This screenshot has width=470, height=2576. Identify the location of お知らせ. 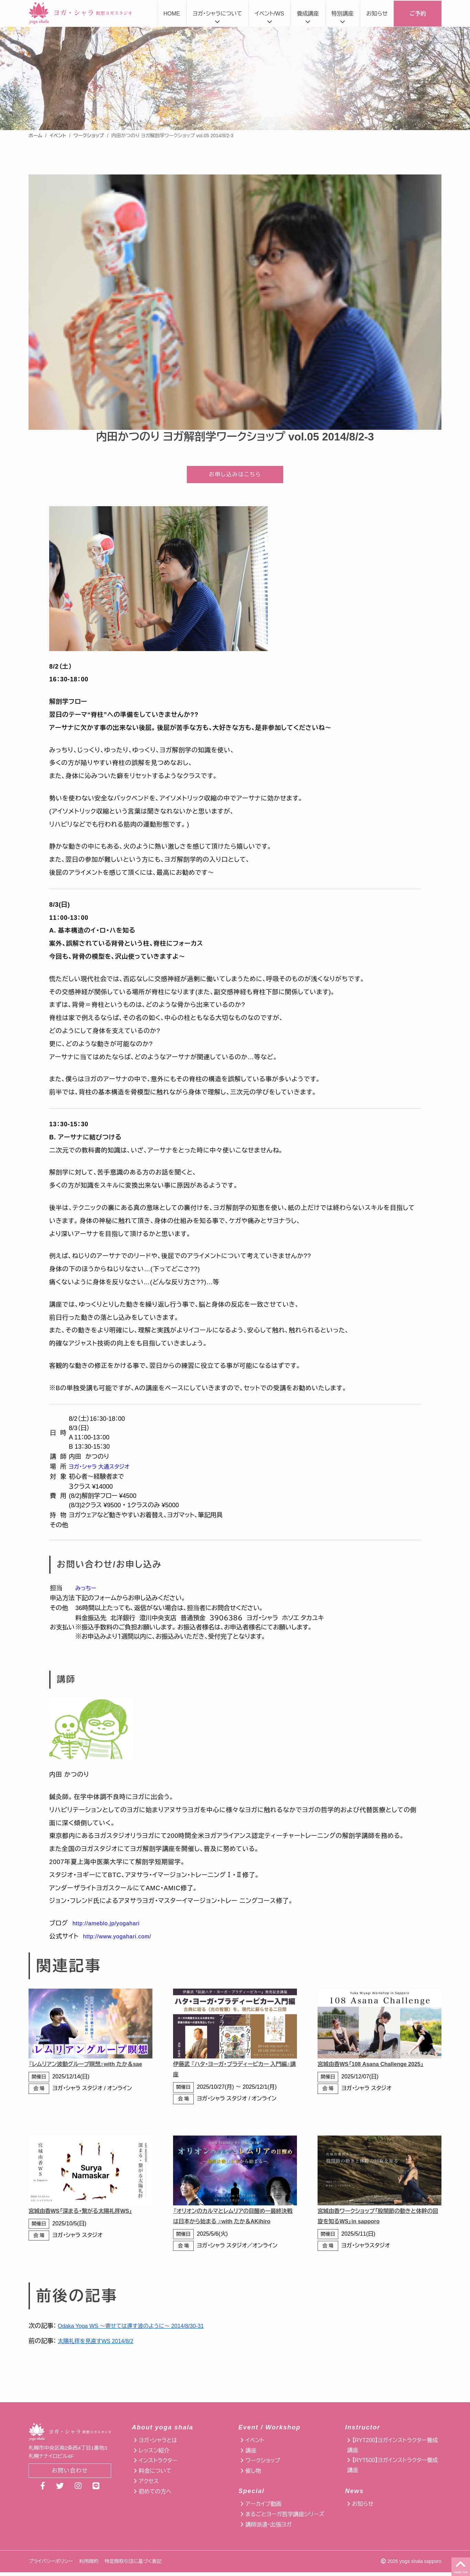
(377, 14).